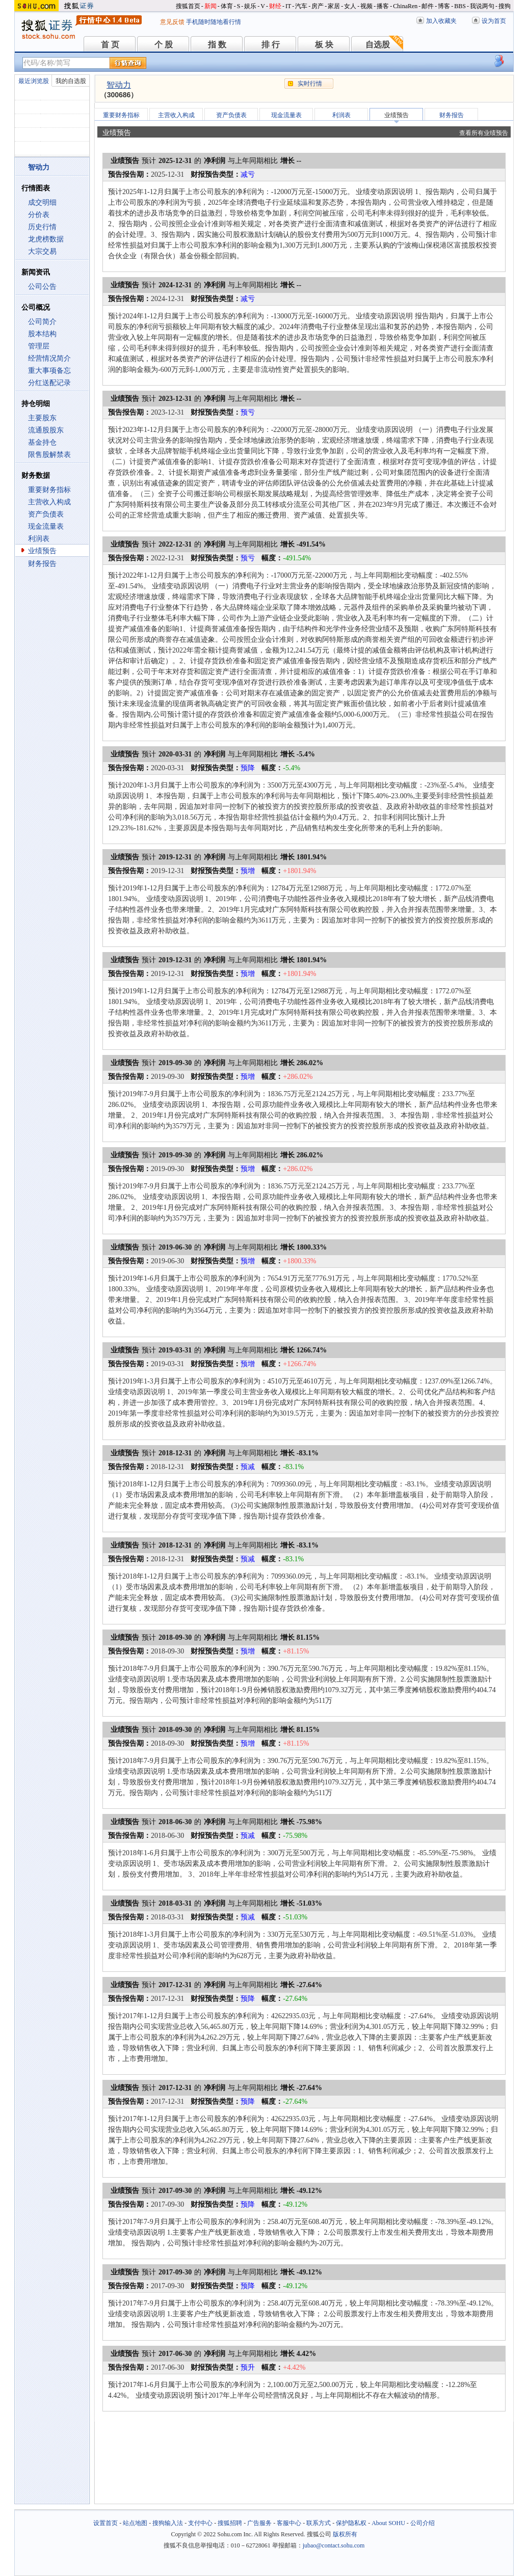 This screenshot has height=2576, width=528. What do you see at coordinates (42, 286) in the screenshot?
I see `公司公告` at bounding box center [42, 286].